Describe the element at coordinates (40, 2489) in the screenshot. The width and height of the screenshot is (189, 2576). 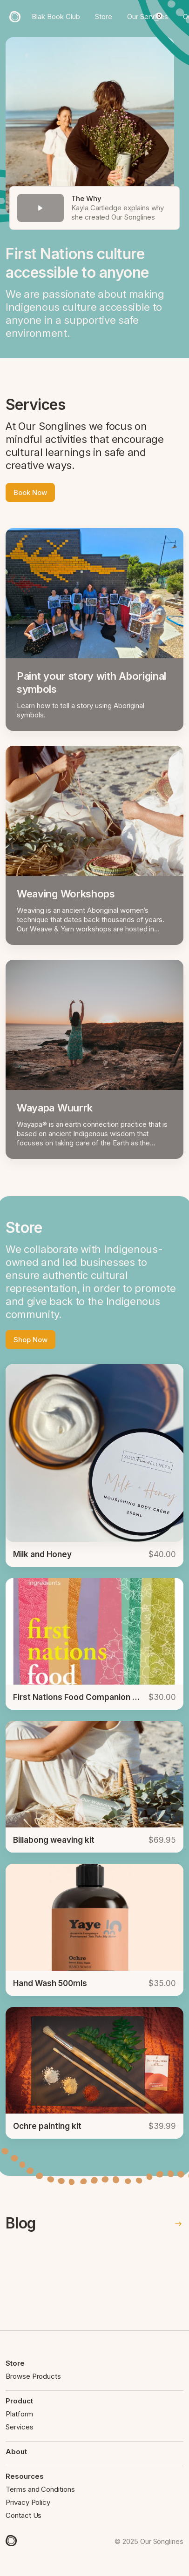
I see `Terms and Conditions` at that location.